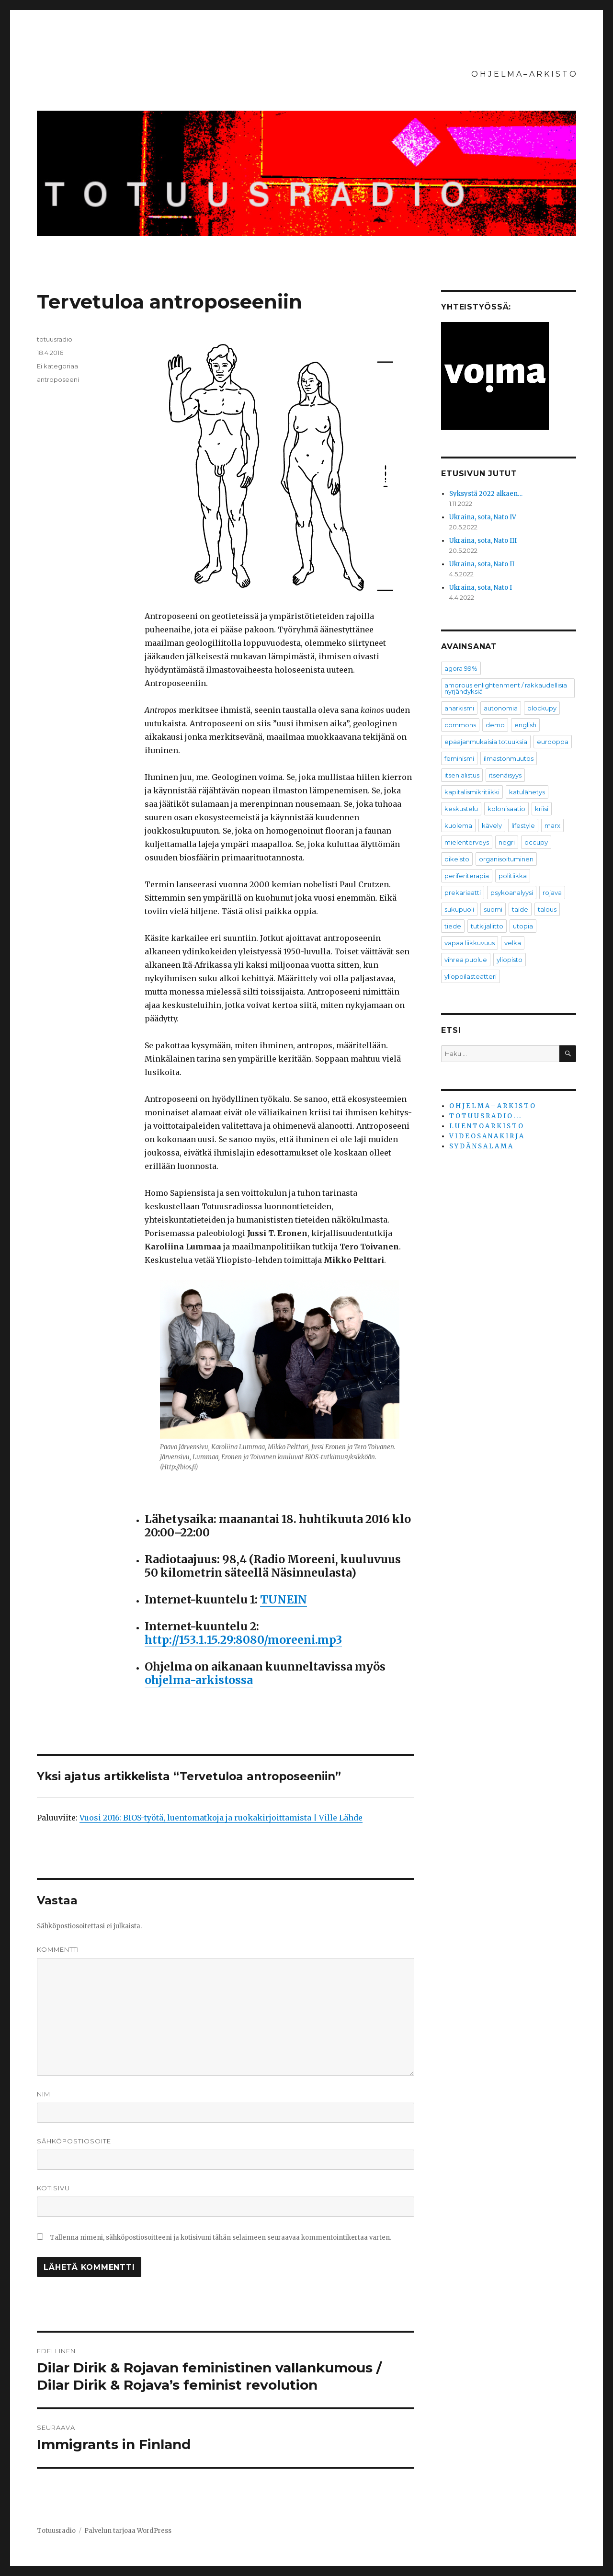 The image size is (613, 2576). I want to click on S Y D Ä N S A L A M A, so click(480, 1146).